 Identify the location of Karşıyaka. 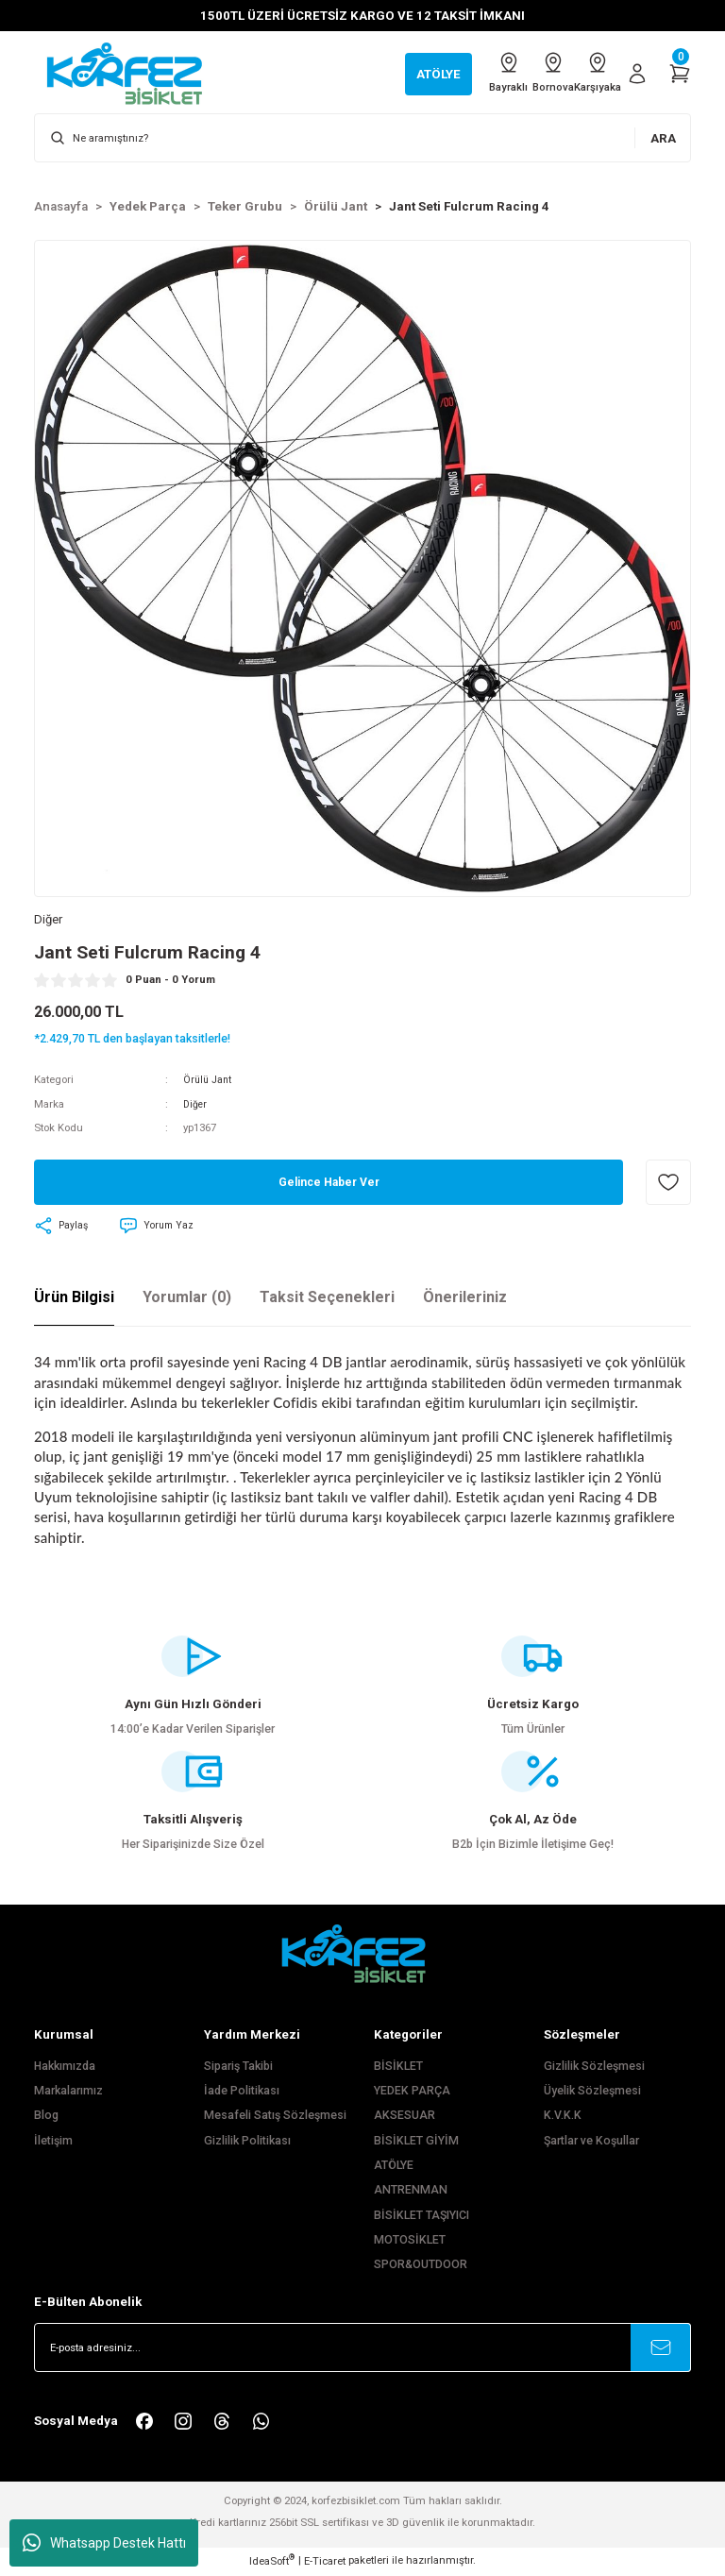
(590, 72).